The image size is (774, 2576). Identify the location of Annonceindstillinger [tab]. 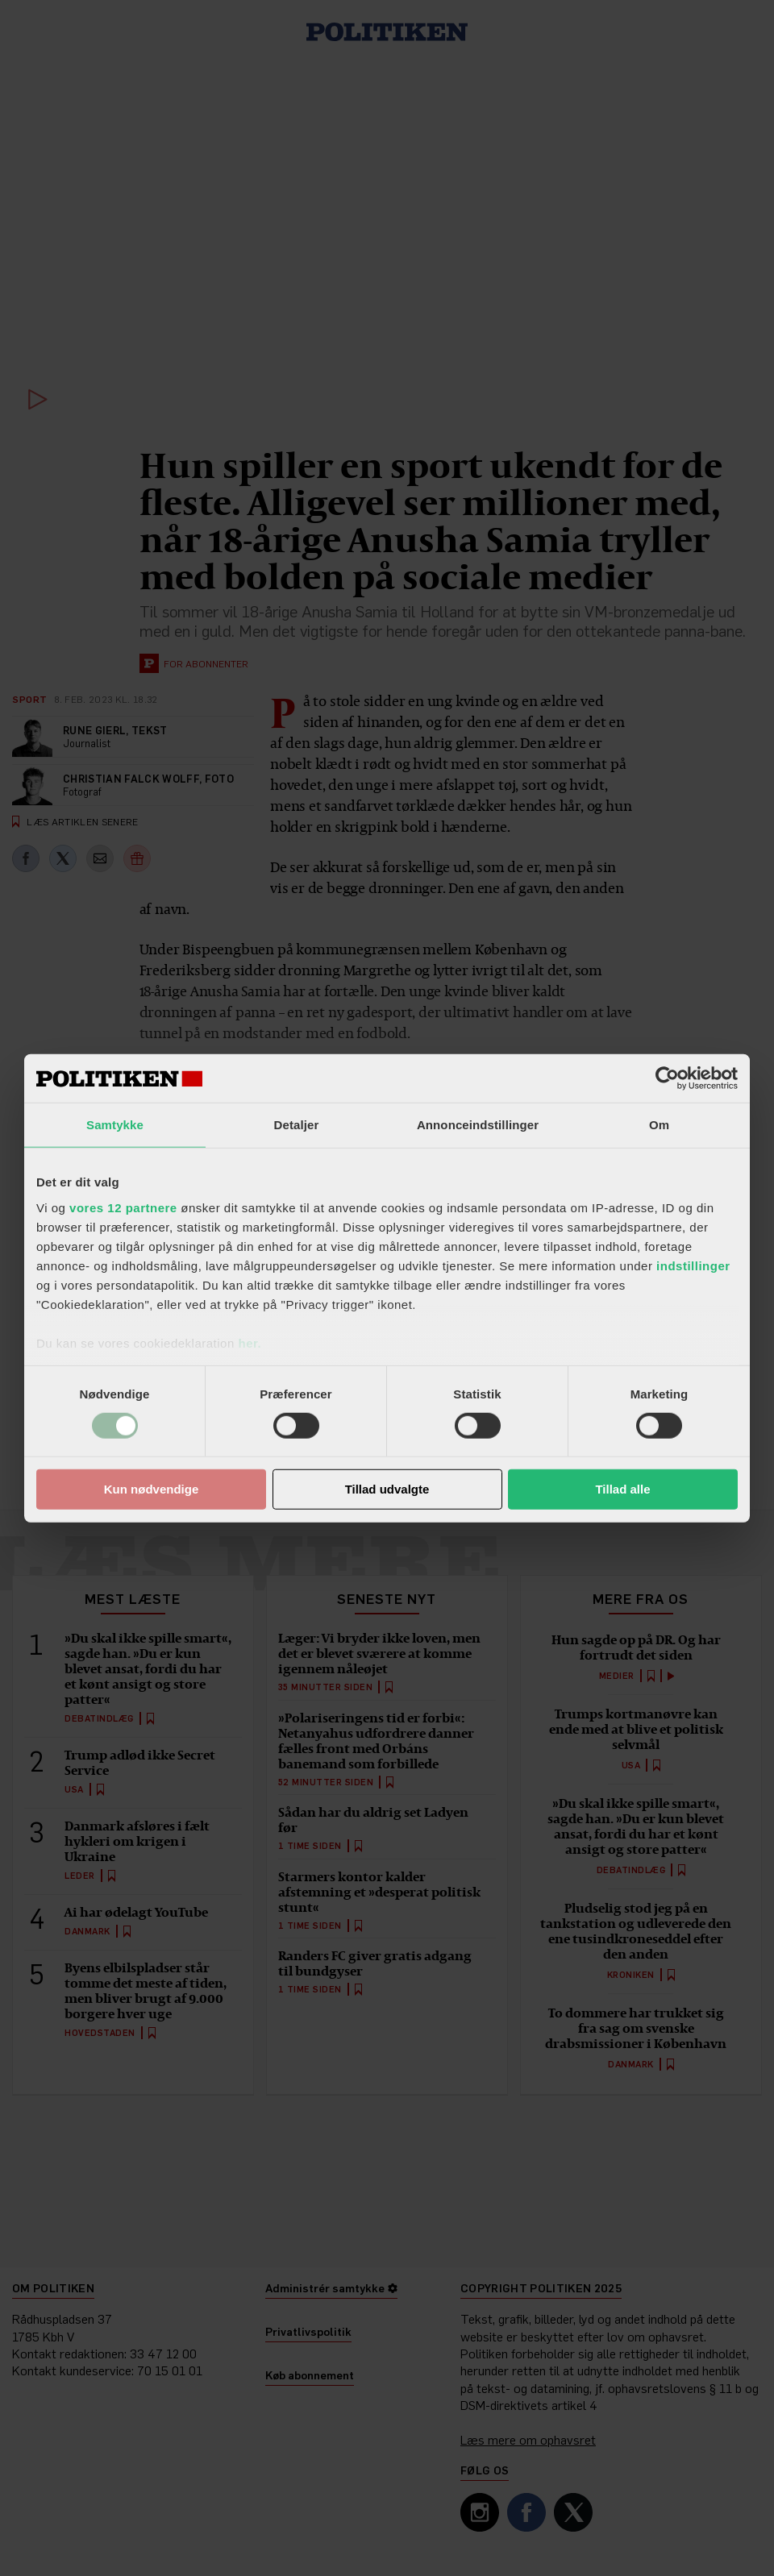
(478, 1125).